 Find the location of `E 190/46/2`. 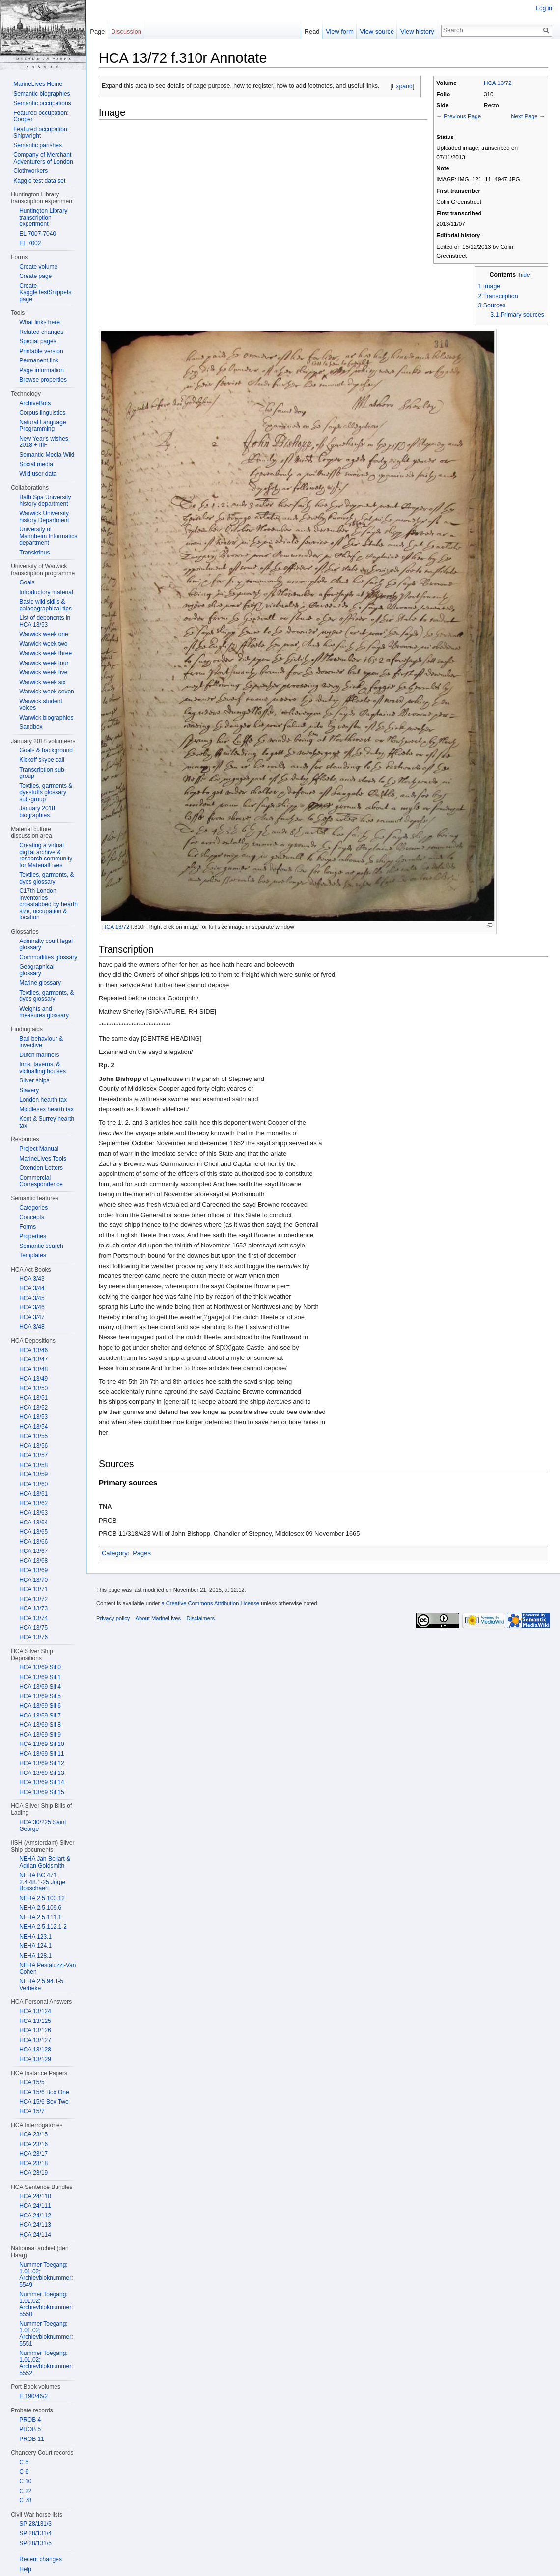

E 190/46/2 is located at coordinates (33, 2396).